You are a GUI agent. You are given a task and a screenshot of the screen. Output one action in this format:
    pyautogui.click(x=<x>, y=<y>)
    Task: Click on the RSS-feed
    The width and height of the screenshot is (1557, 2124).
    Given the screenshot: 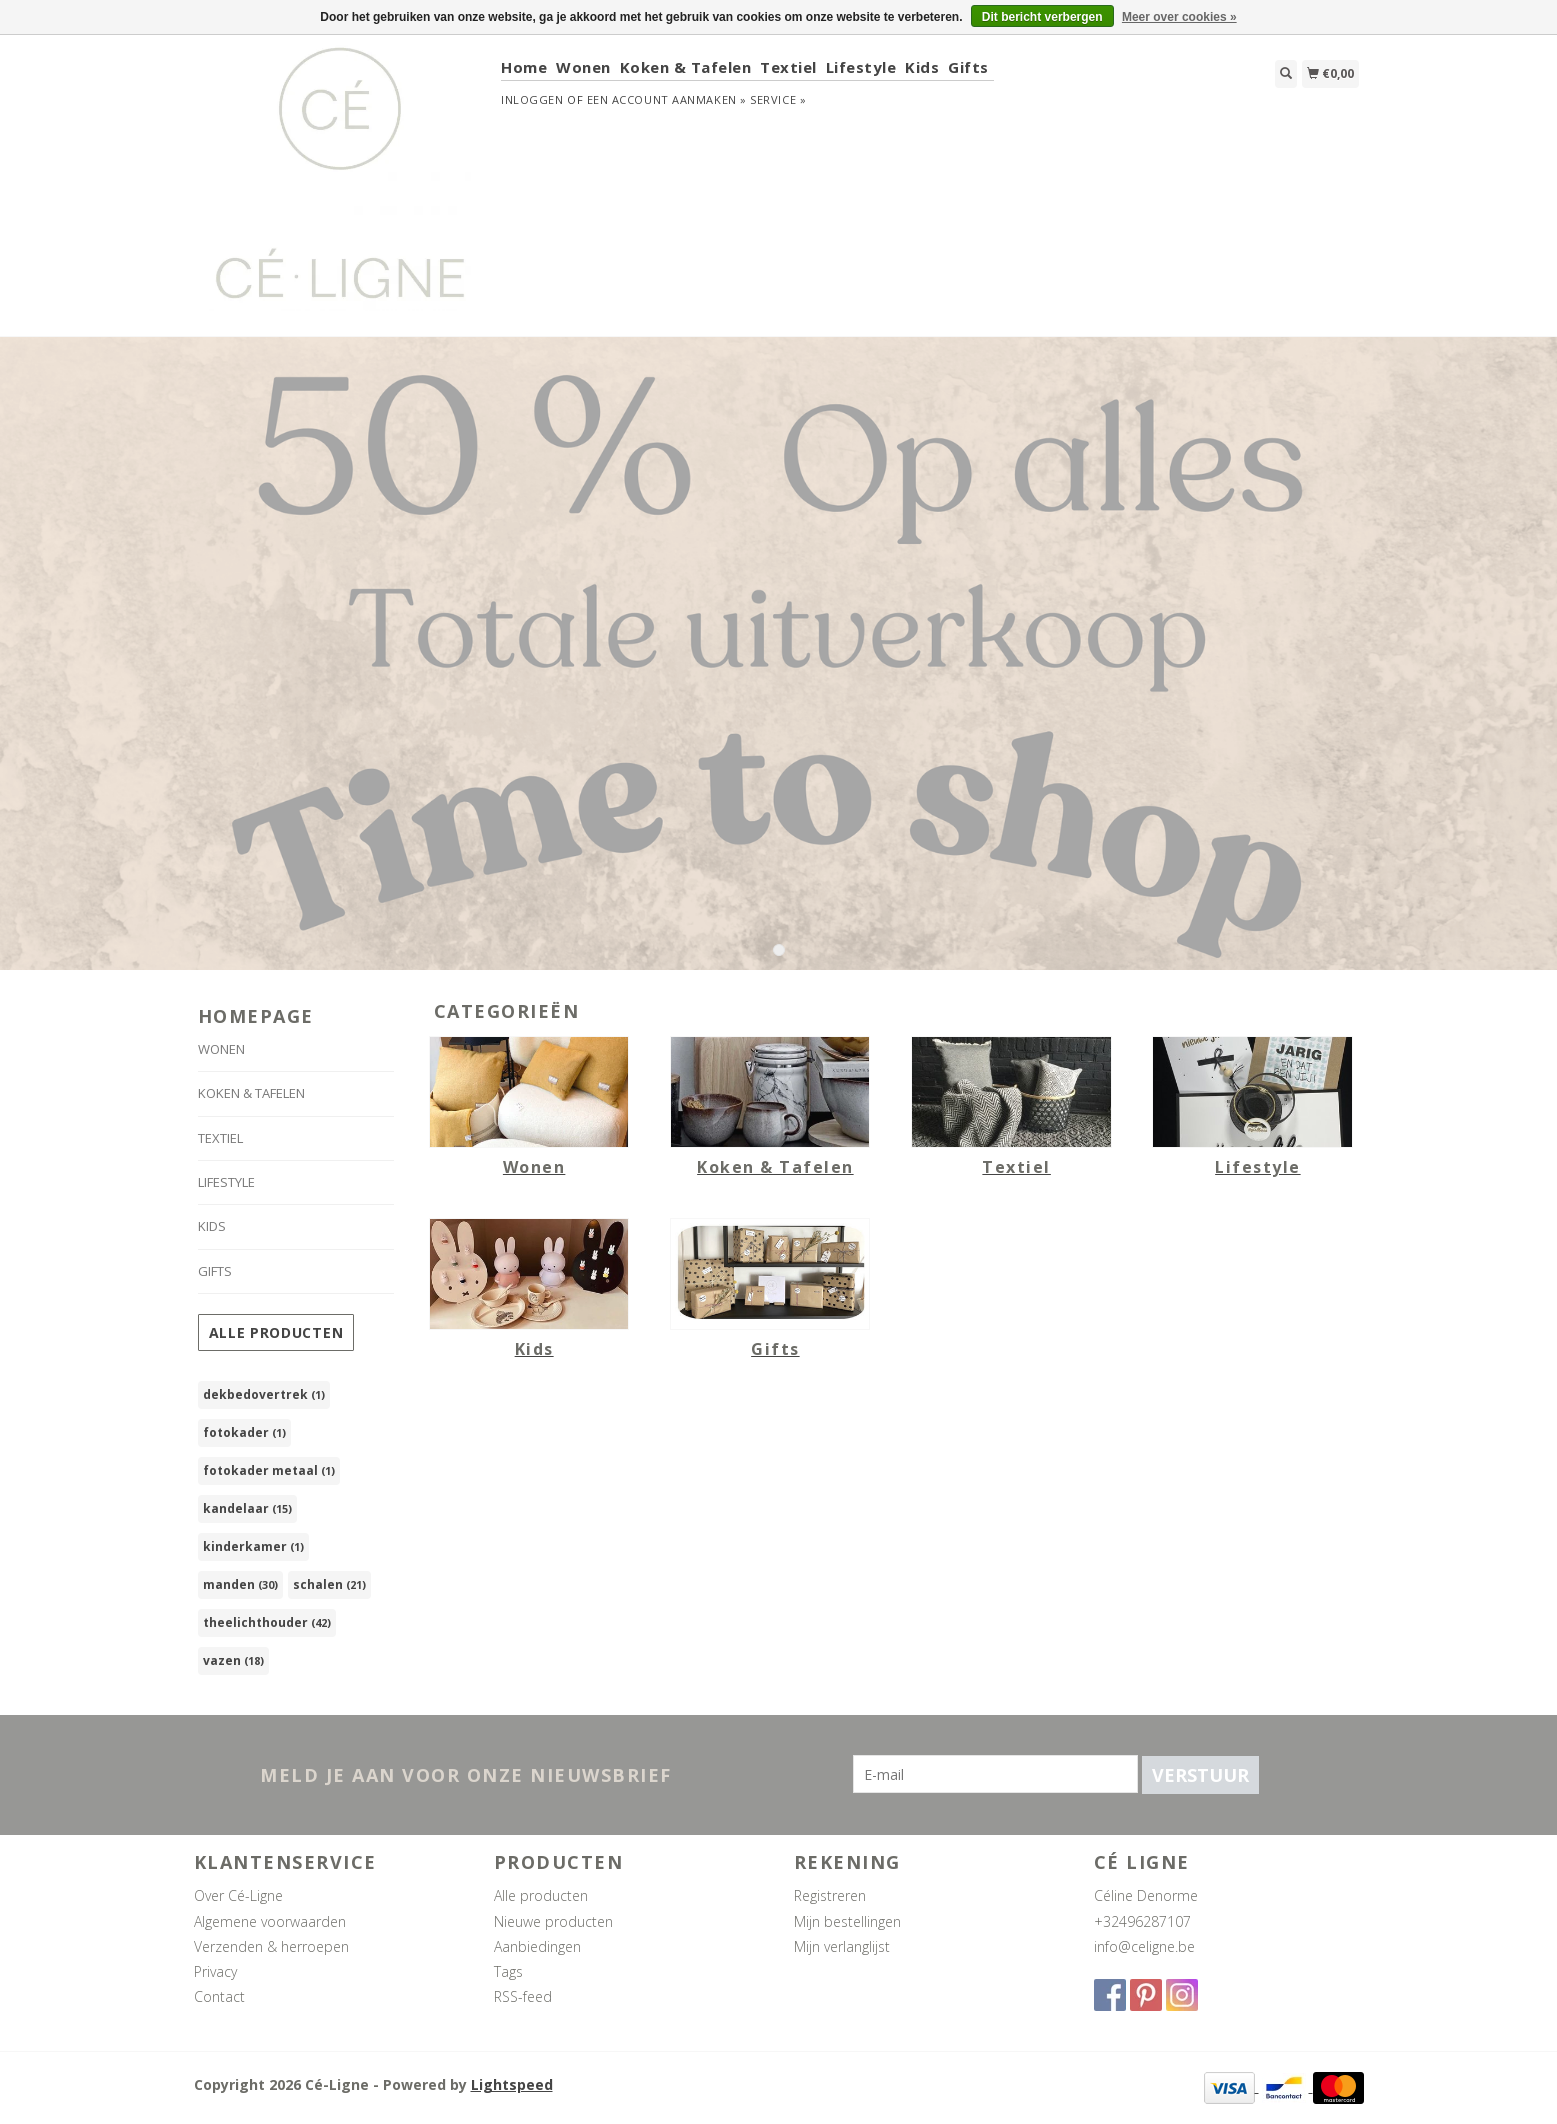 What is the action you would take?
    pyautogui.click(x=523, y=1996)
    